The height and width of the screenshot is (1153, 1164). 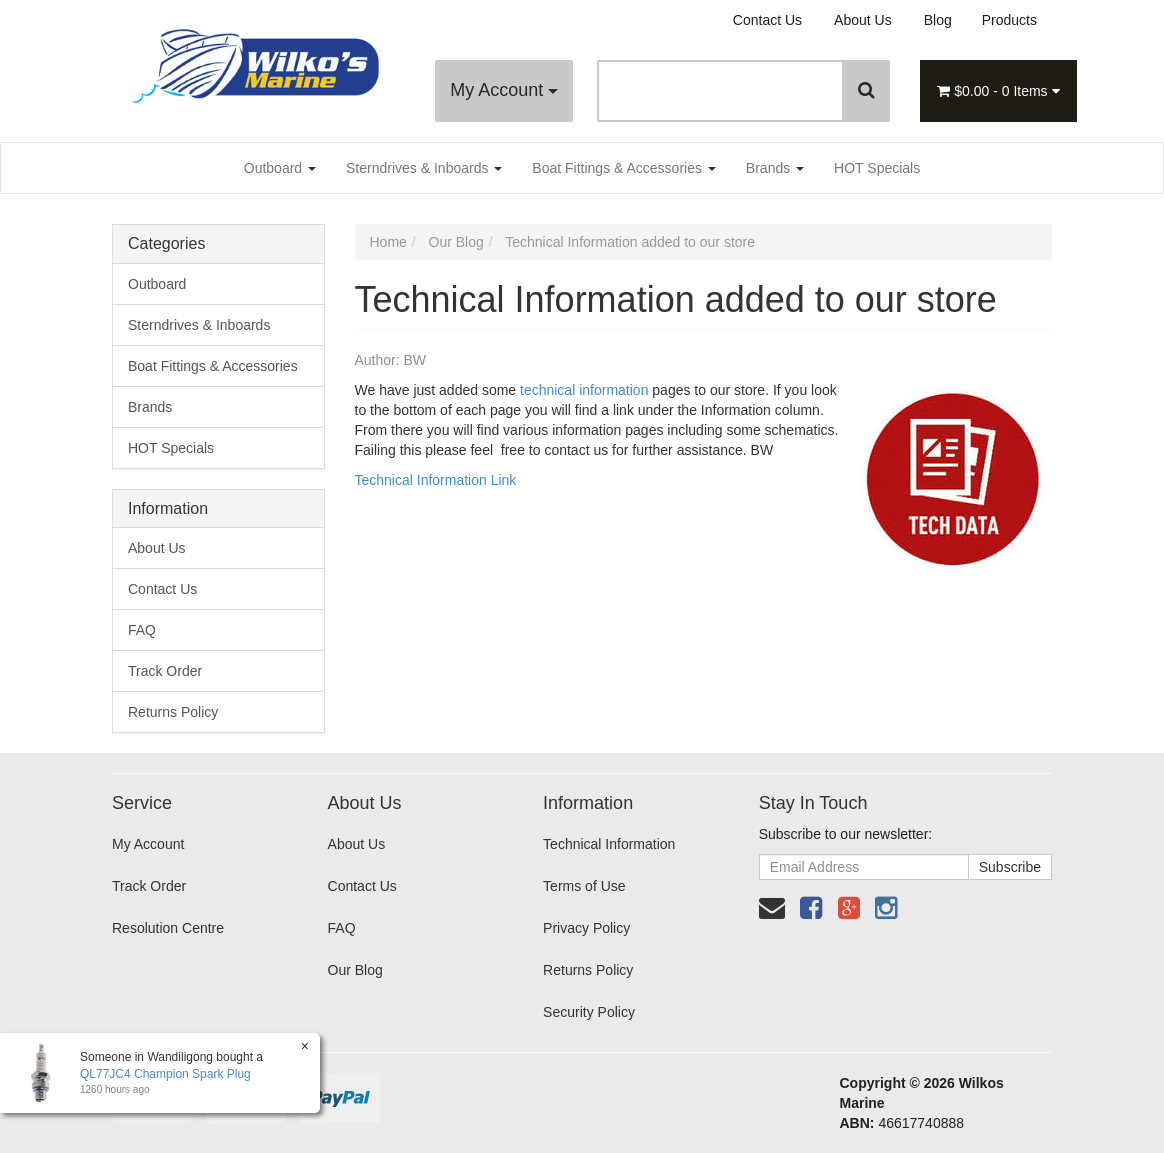 I want to click on Outboard, so click(x=280, y=168).